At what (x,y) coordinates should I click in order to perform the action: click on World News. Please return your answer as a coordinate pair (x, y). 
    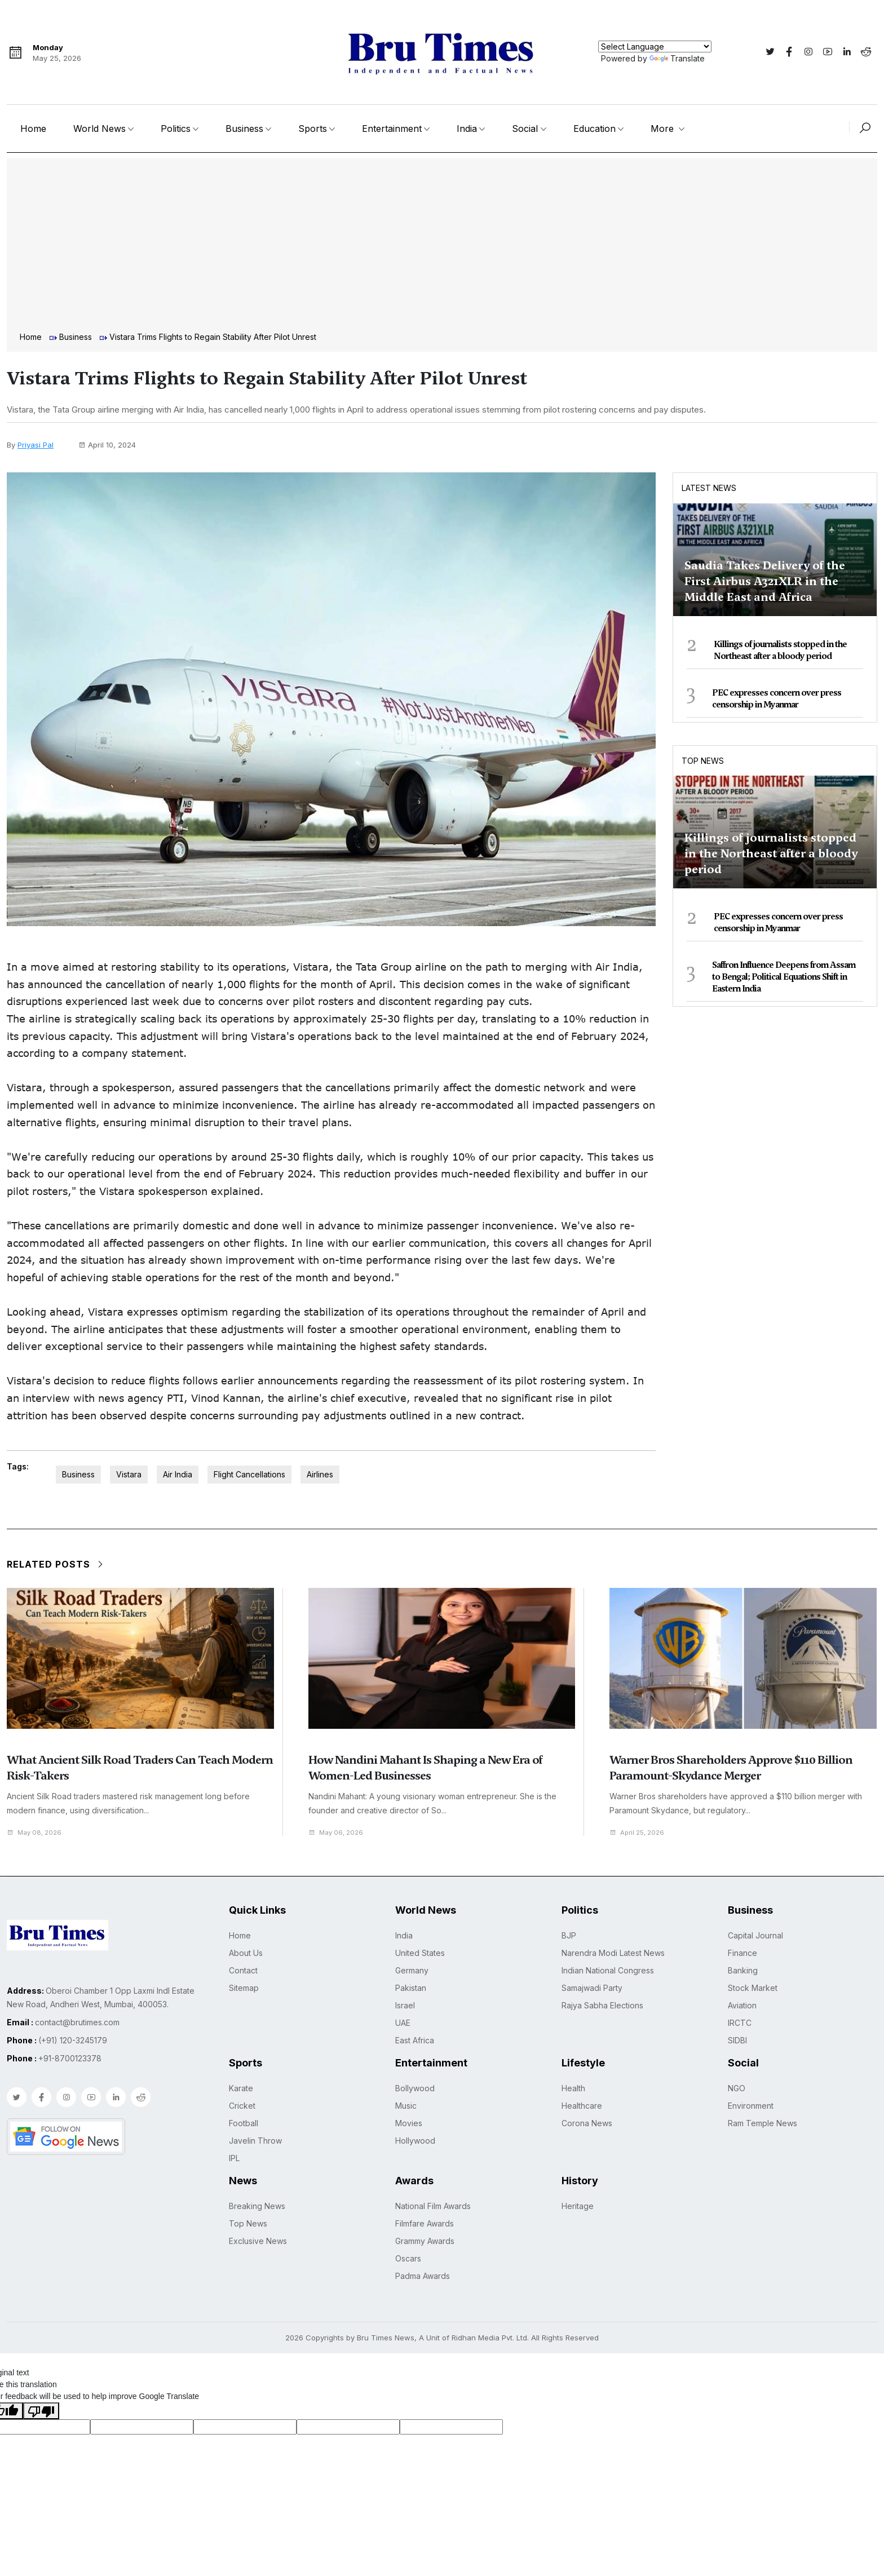
    Looking at the image, I should click on (99, 128).